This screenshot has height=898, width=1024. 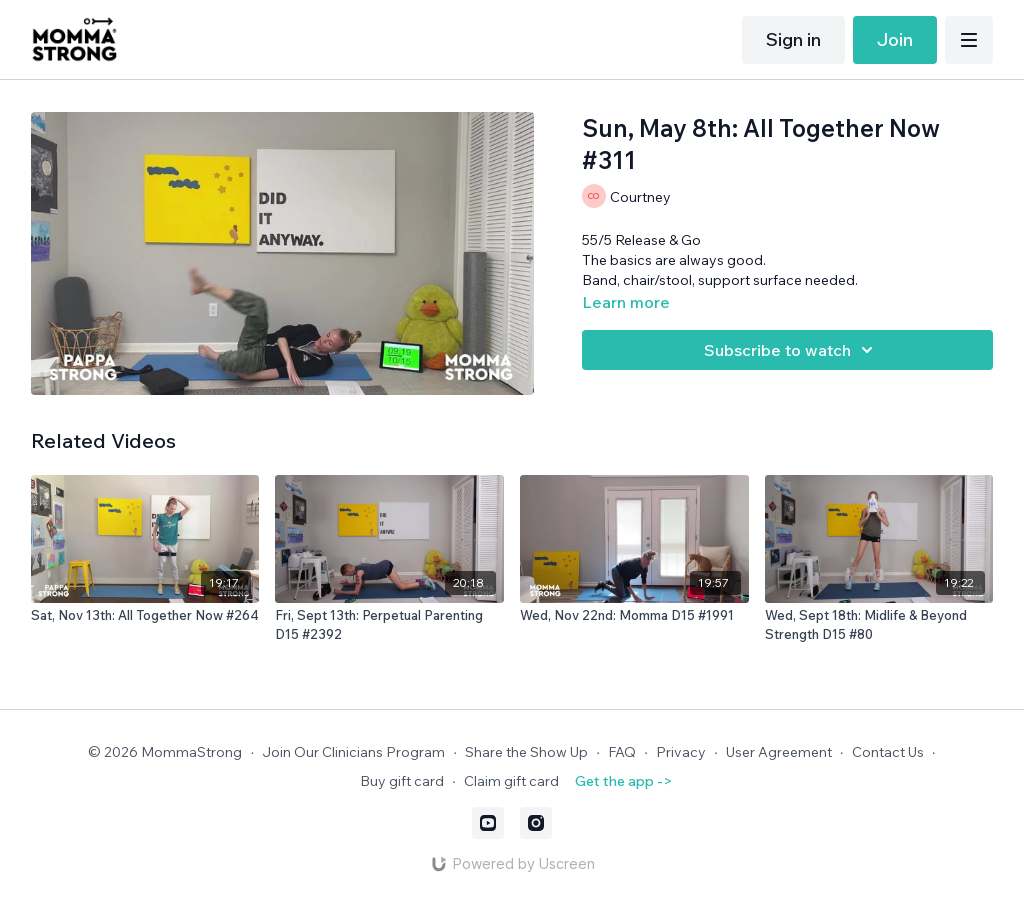 I want to click on [Sat, Nov 13th: All Together Now #264], so click(x=145, y=616).